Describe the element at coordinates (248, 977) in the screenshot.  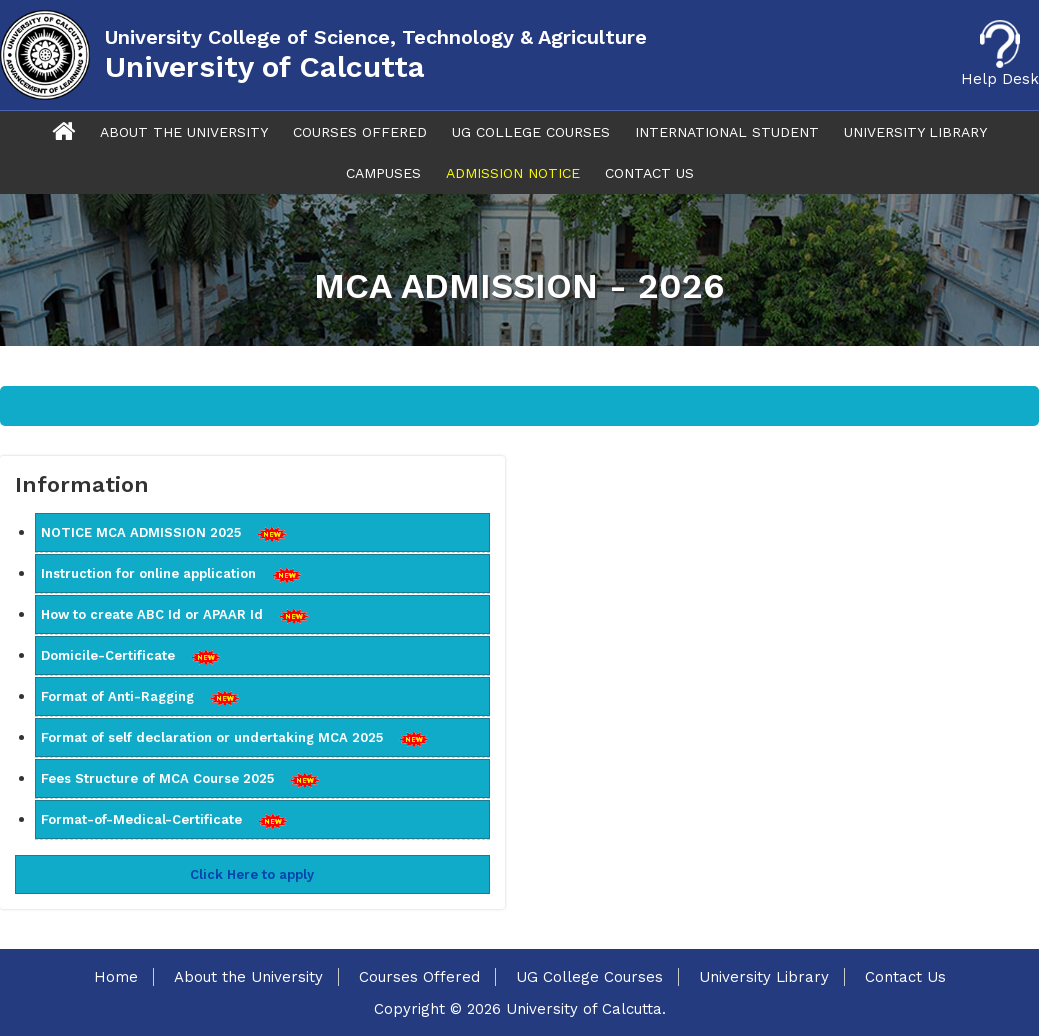
I see `About the University` at that location.